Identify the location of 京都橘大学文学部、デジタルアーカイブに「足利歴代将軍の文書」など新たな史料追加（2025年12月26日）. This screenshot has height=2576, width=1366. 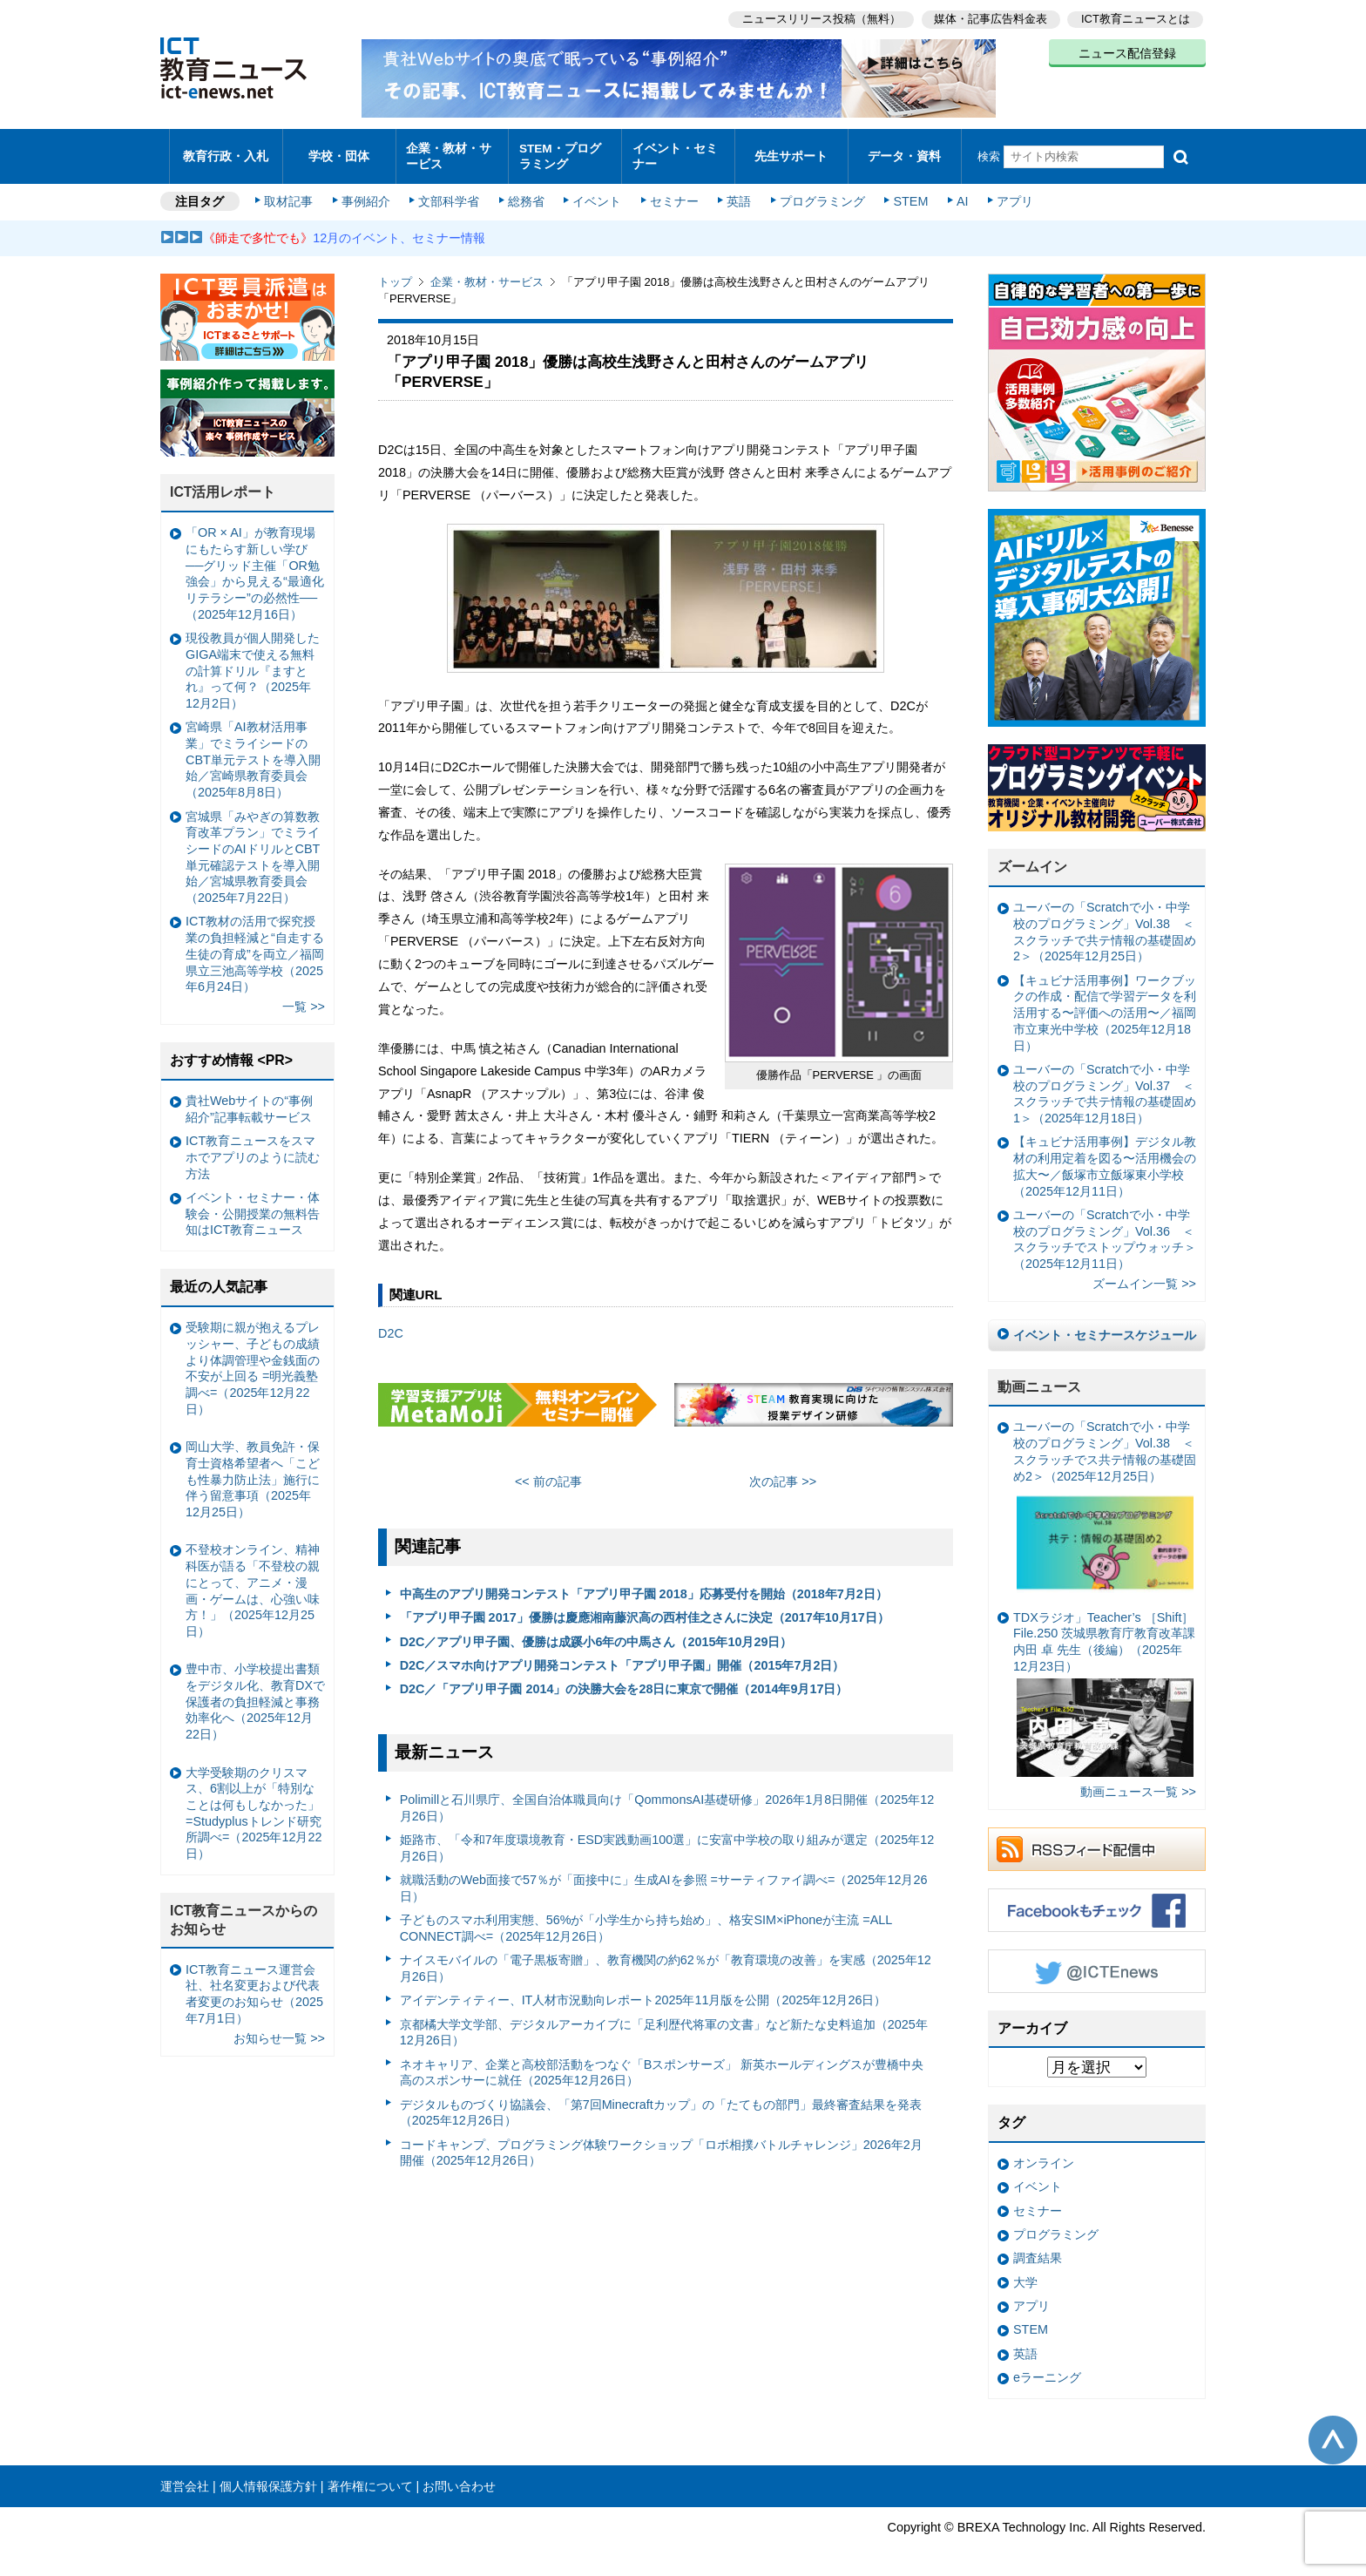
(664, 2024).